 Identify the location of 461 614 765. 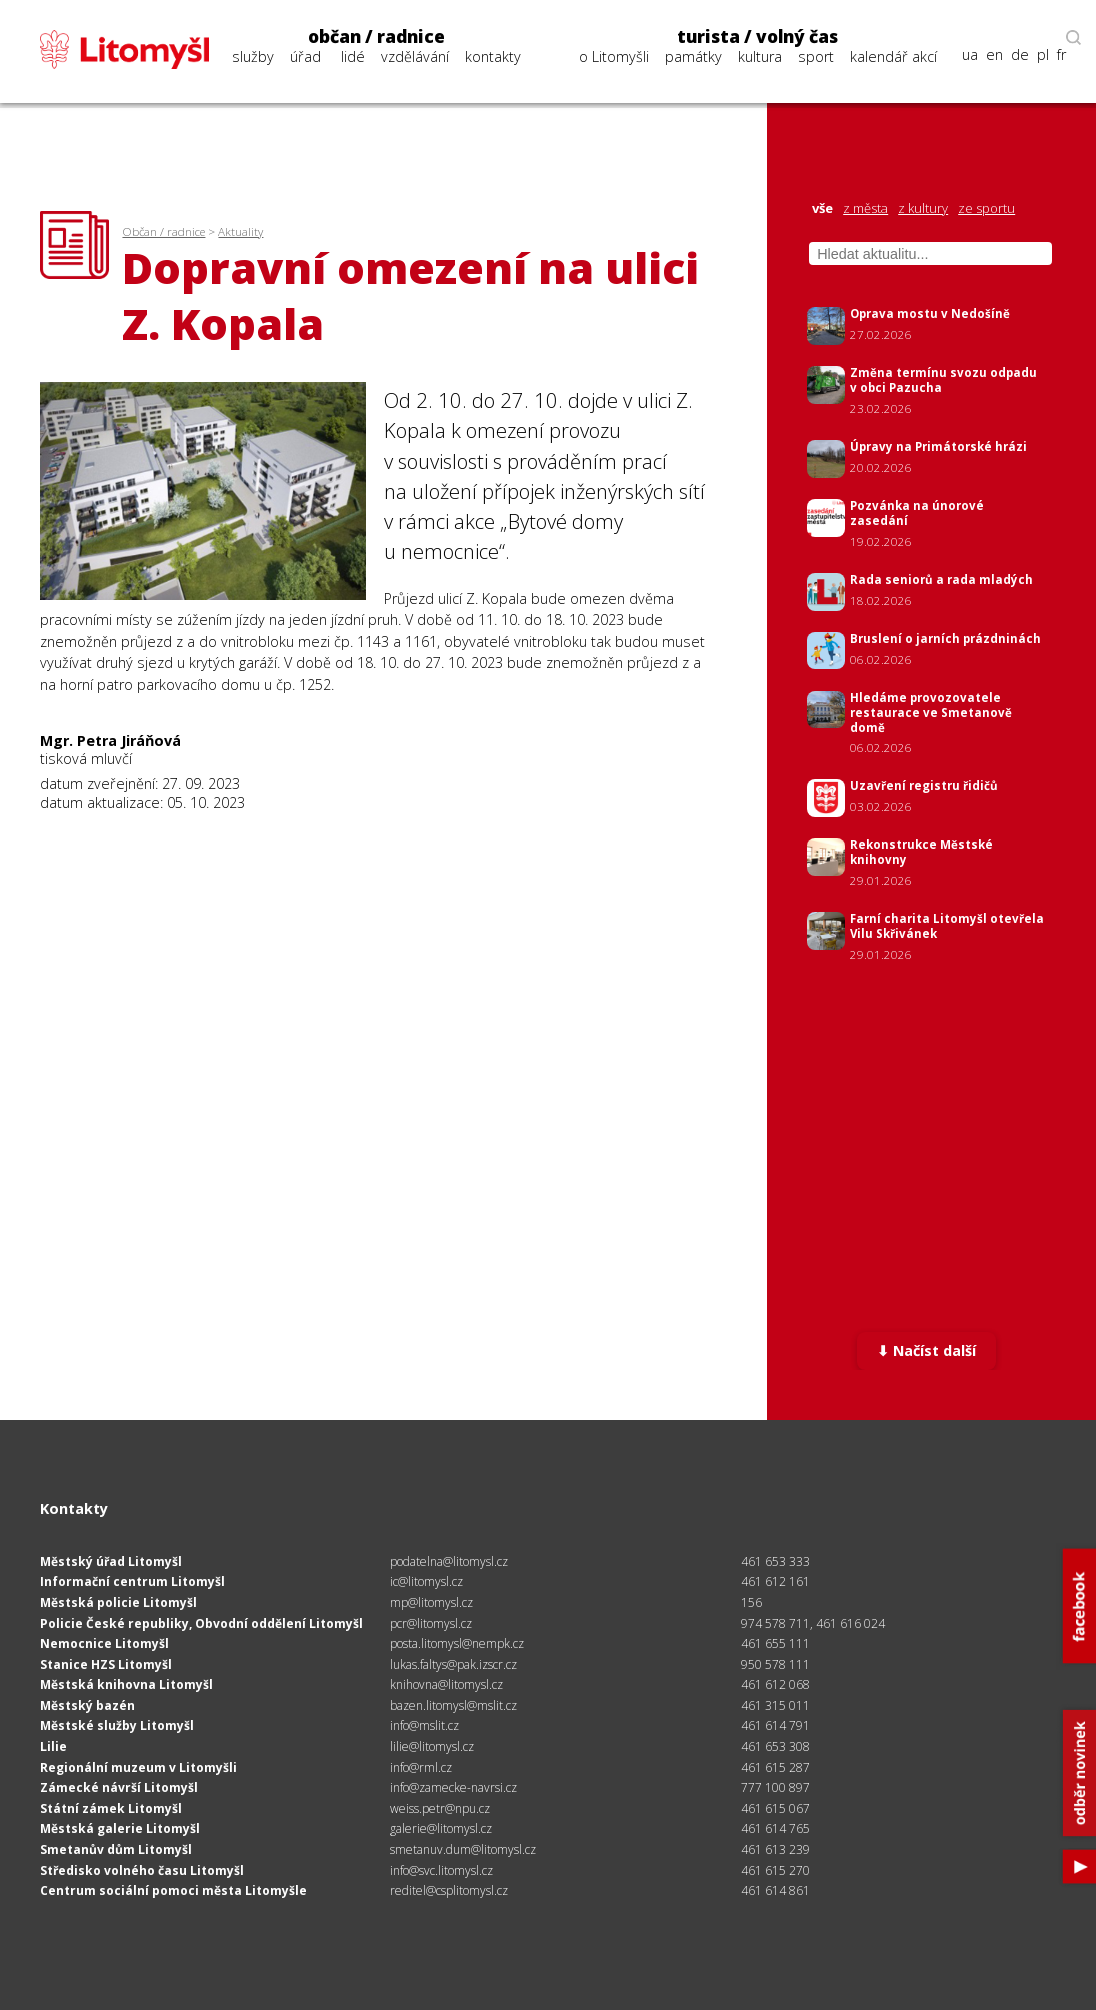
(775, 1828).